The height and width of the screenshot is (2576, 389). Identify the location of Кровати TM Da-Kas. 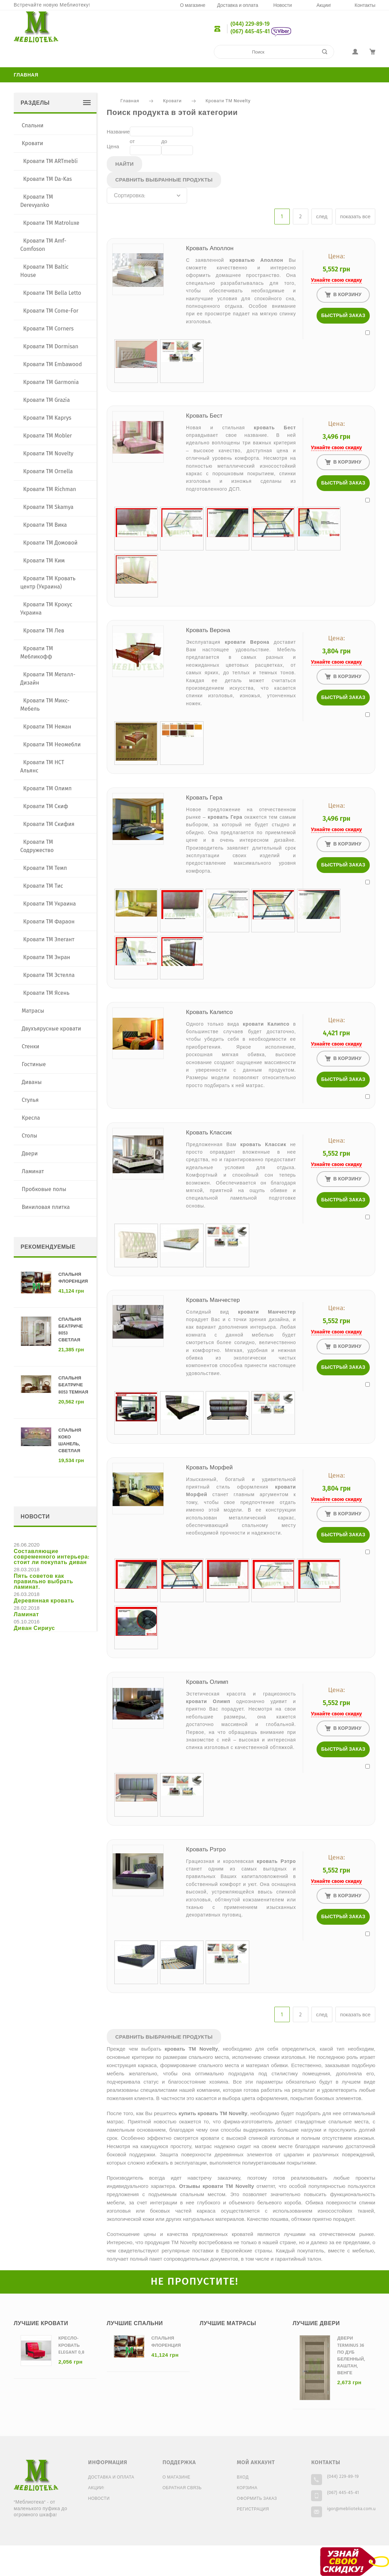
(47, 179).